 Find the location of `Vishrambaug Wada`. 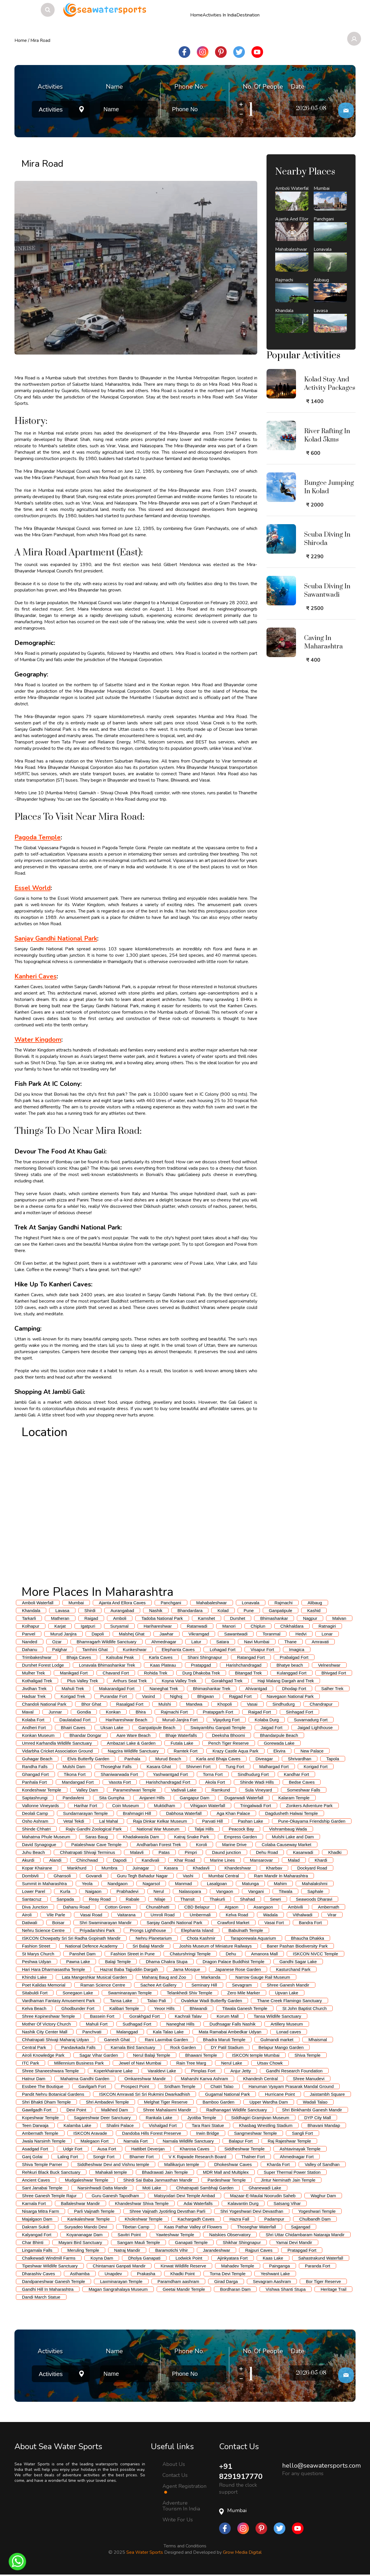

Vishrambaug Wada is located at coordinates (288, 1828).